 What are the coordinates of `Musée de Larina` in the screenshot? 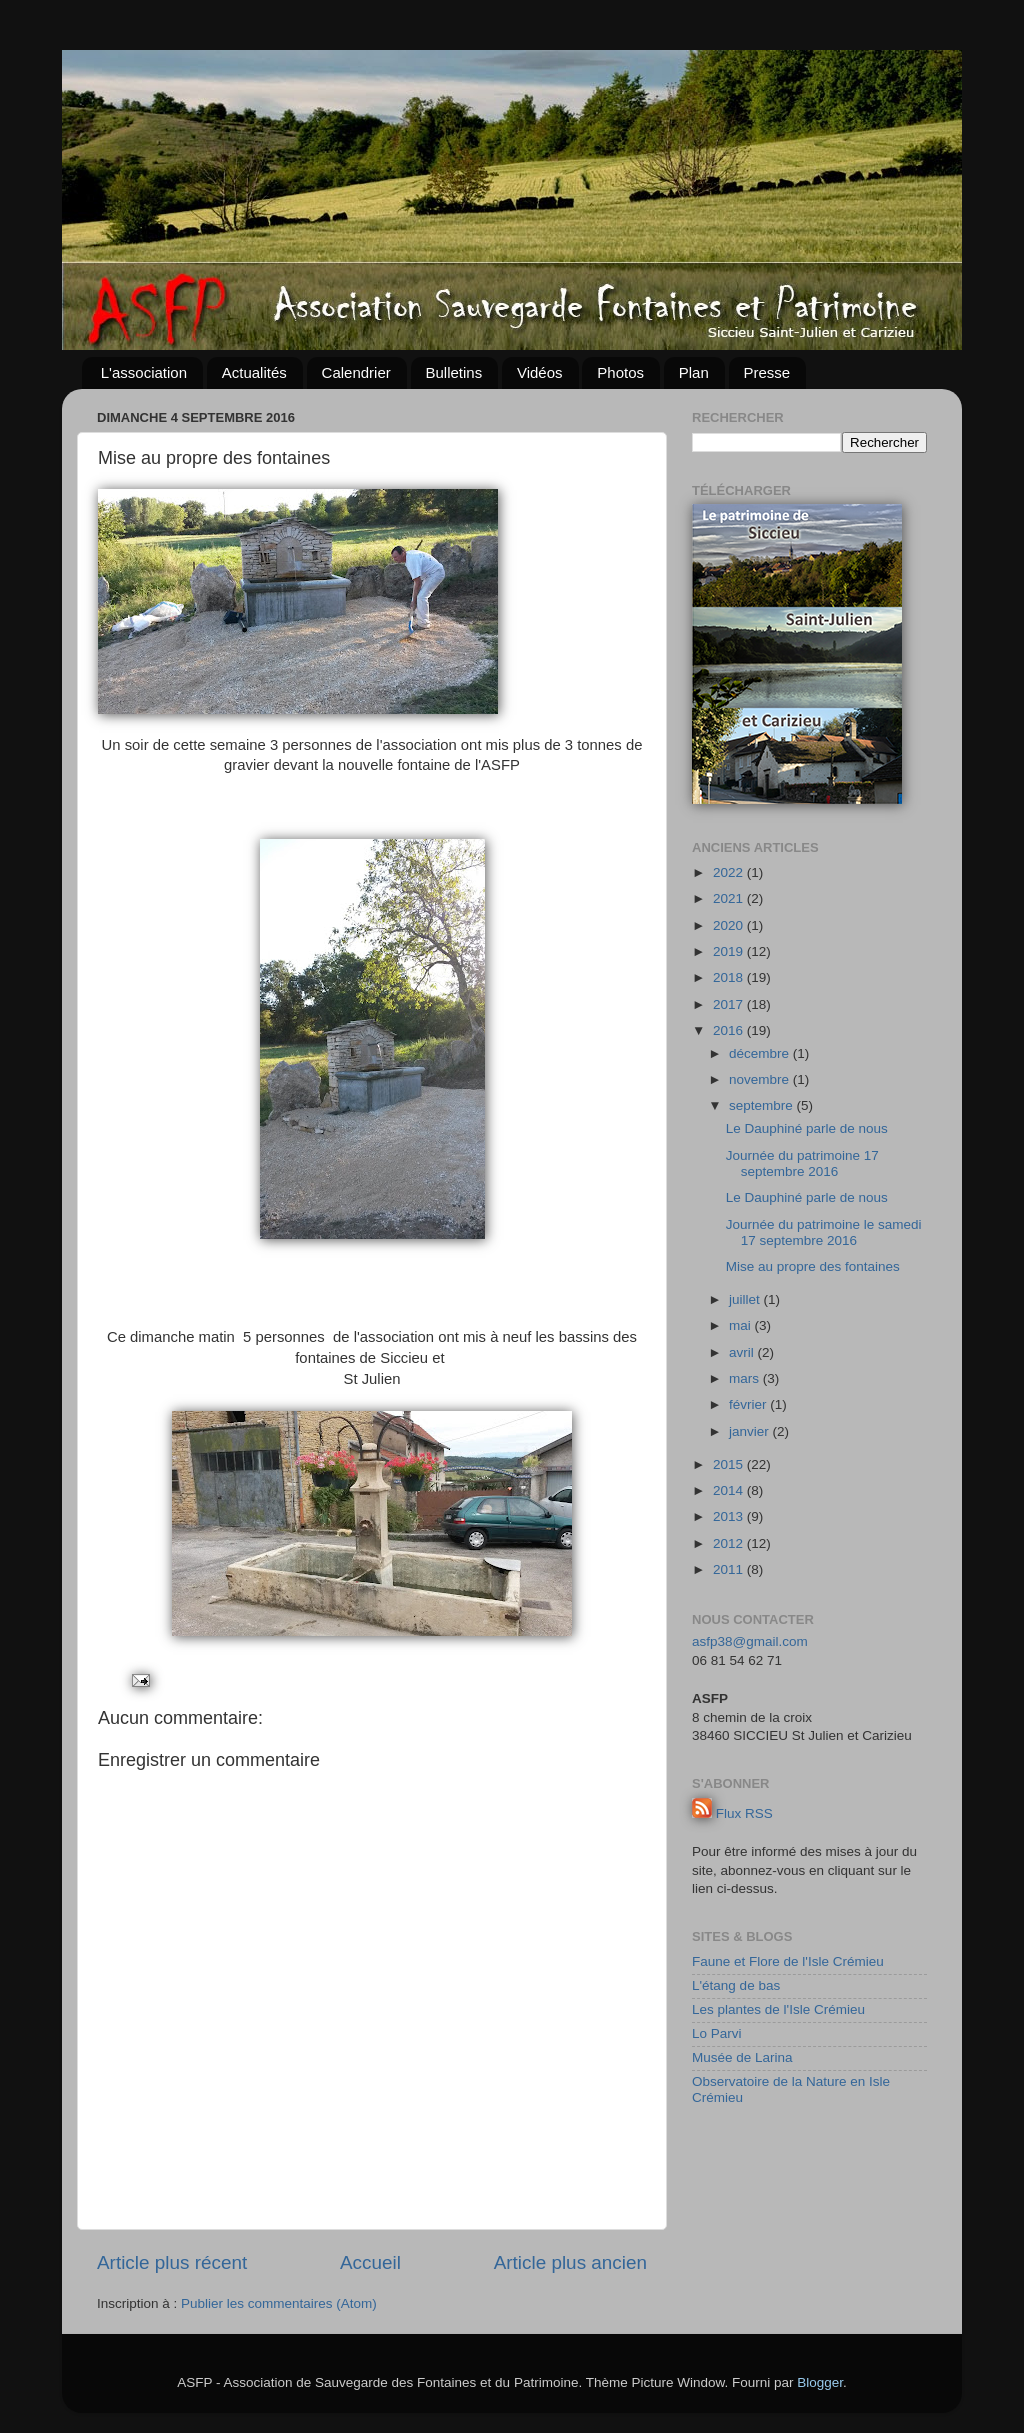 It's located at (742, 2057).